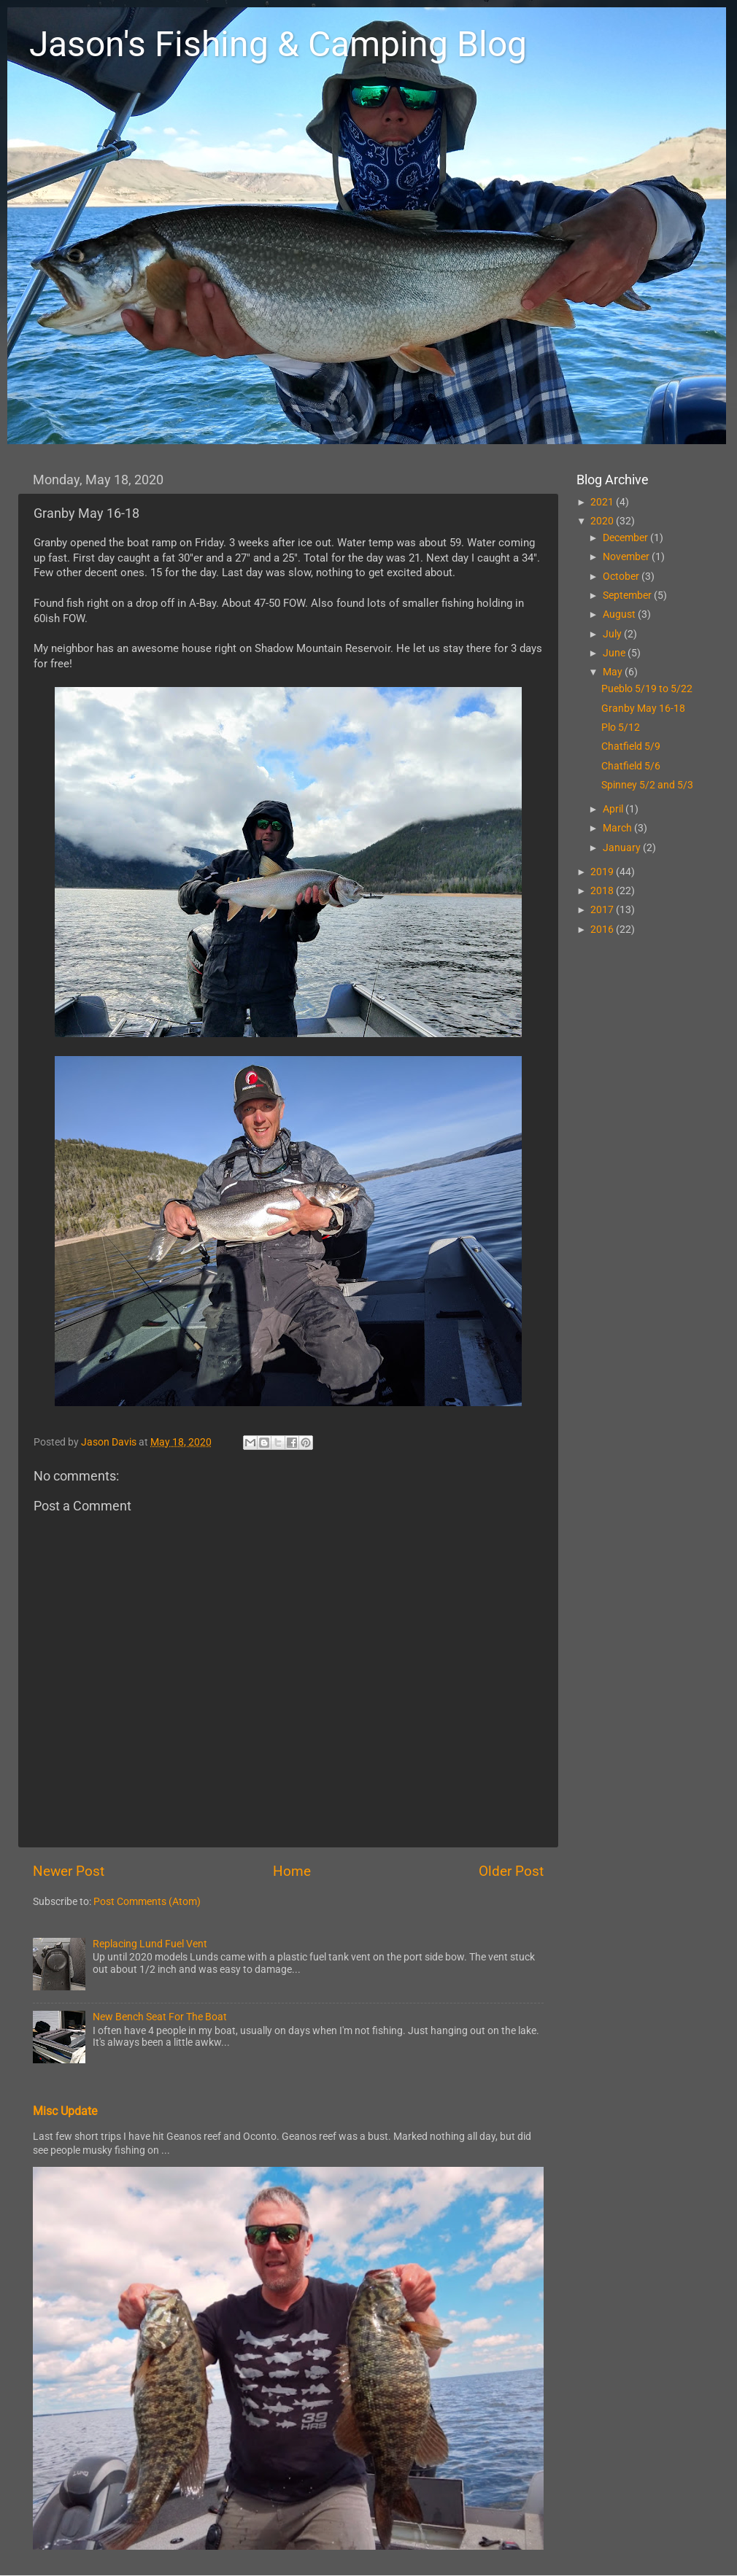  What do you see at coordinates (614, 672) in the screenshot?
I see `May` at bounding box center [614, 672].